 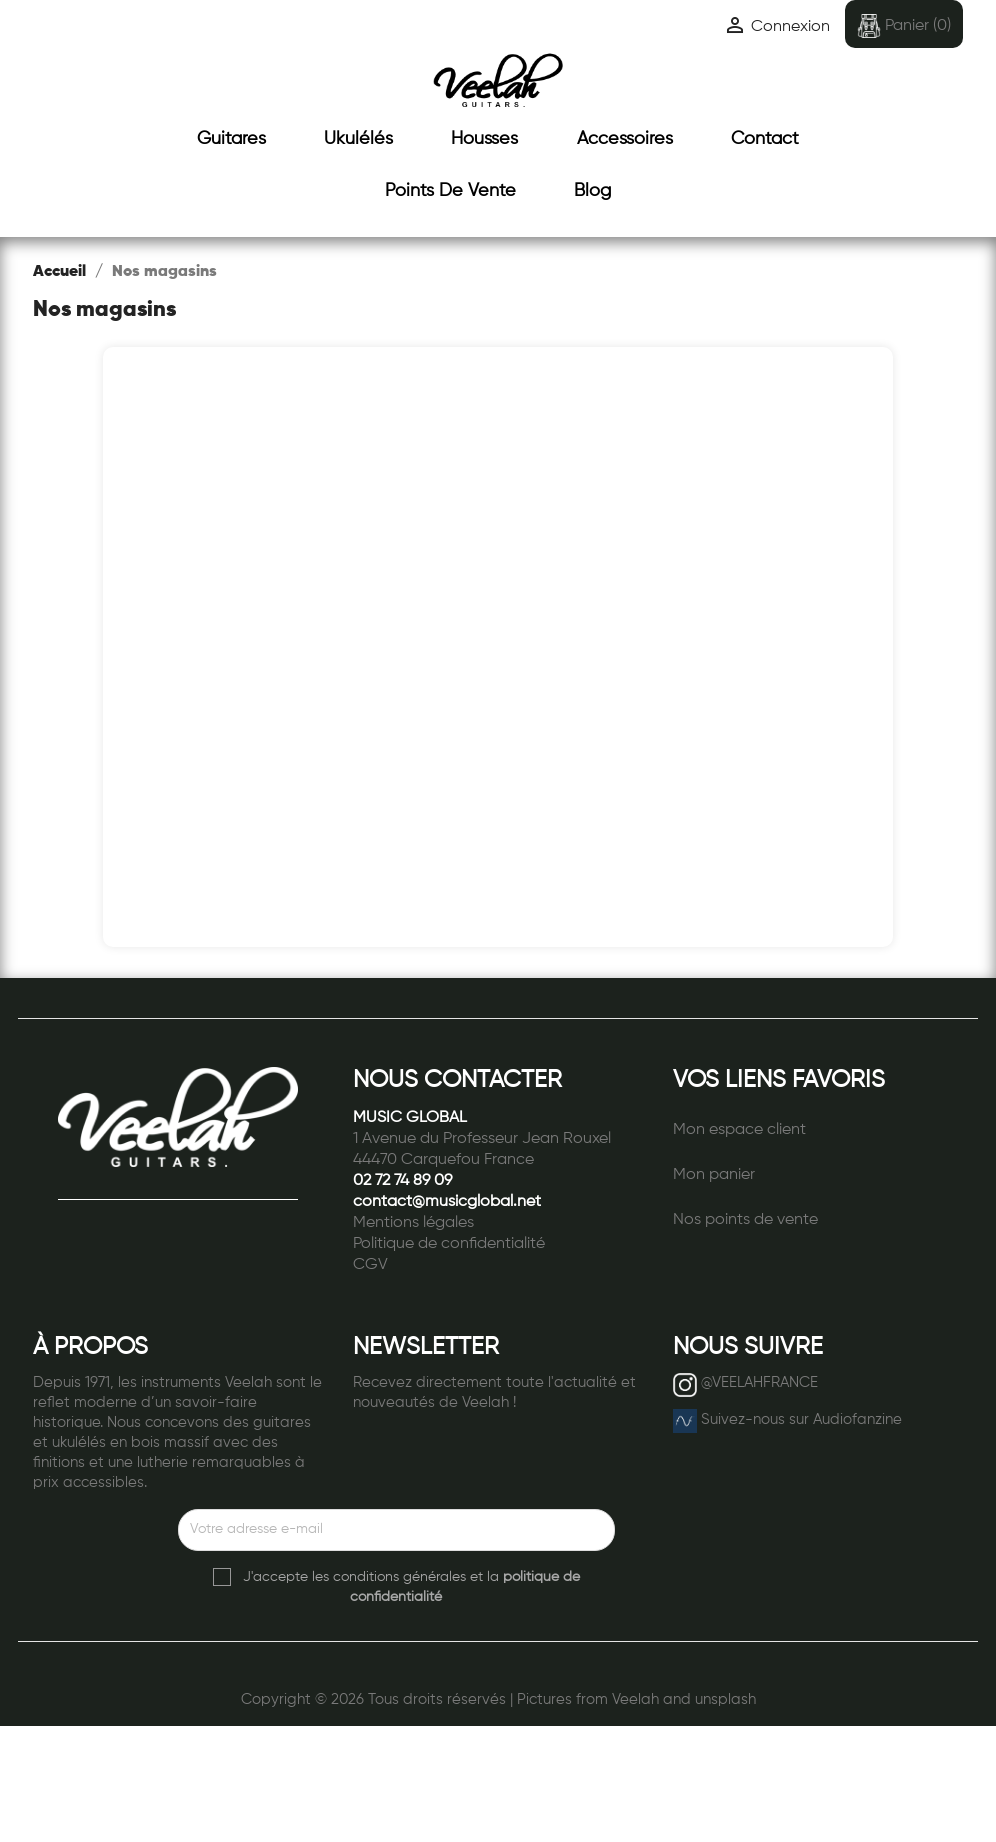 I want to click on Accessoires, so click(x=625, y=139).